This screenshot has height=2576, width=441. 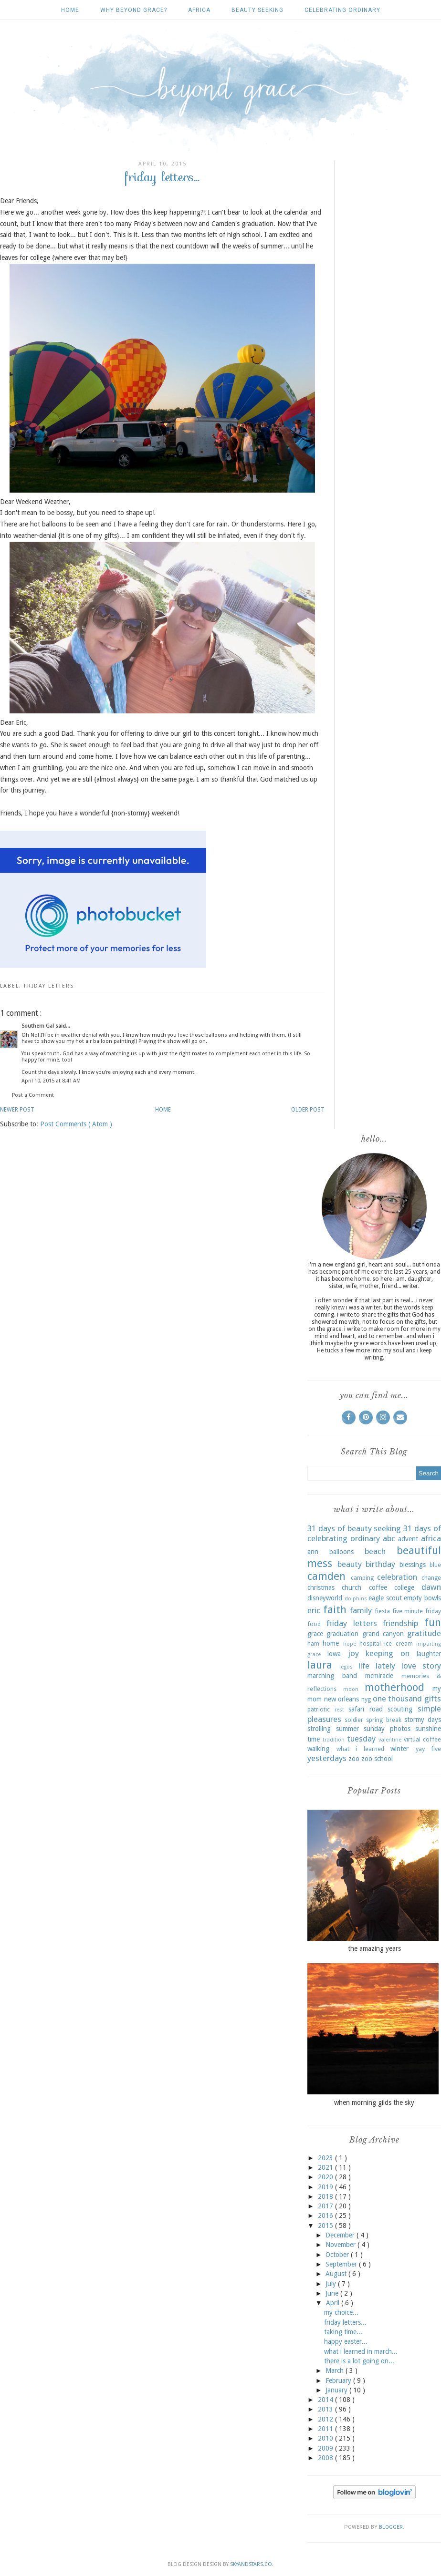 What do you see at coordinates (346, 1667) in the screenshot?
I see `legos` at bounding box center [346, 1667].